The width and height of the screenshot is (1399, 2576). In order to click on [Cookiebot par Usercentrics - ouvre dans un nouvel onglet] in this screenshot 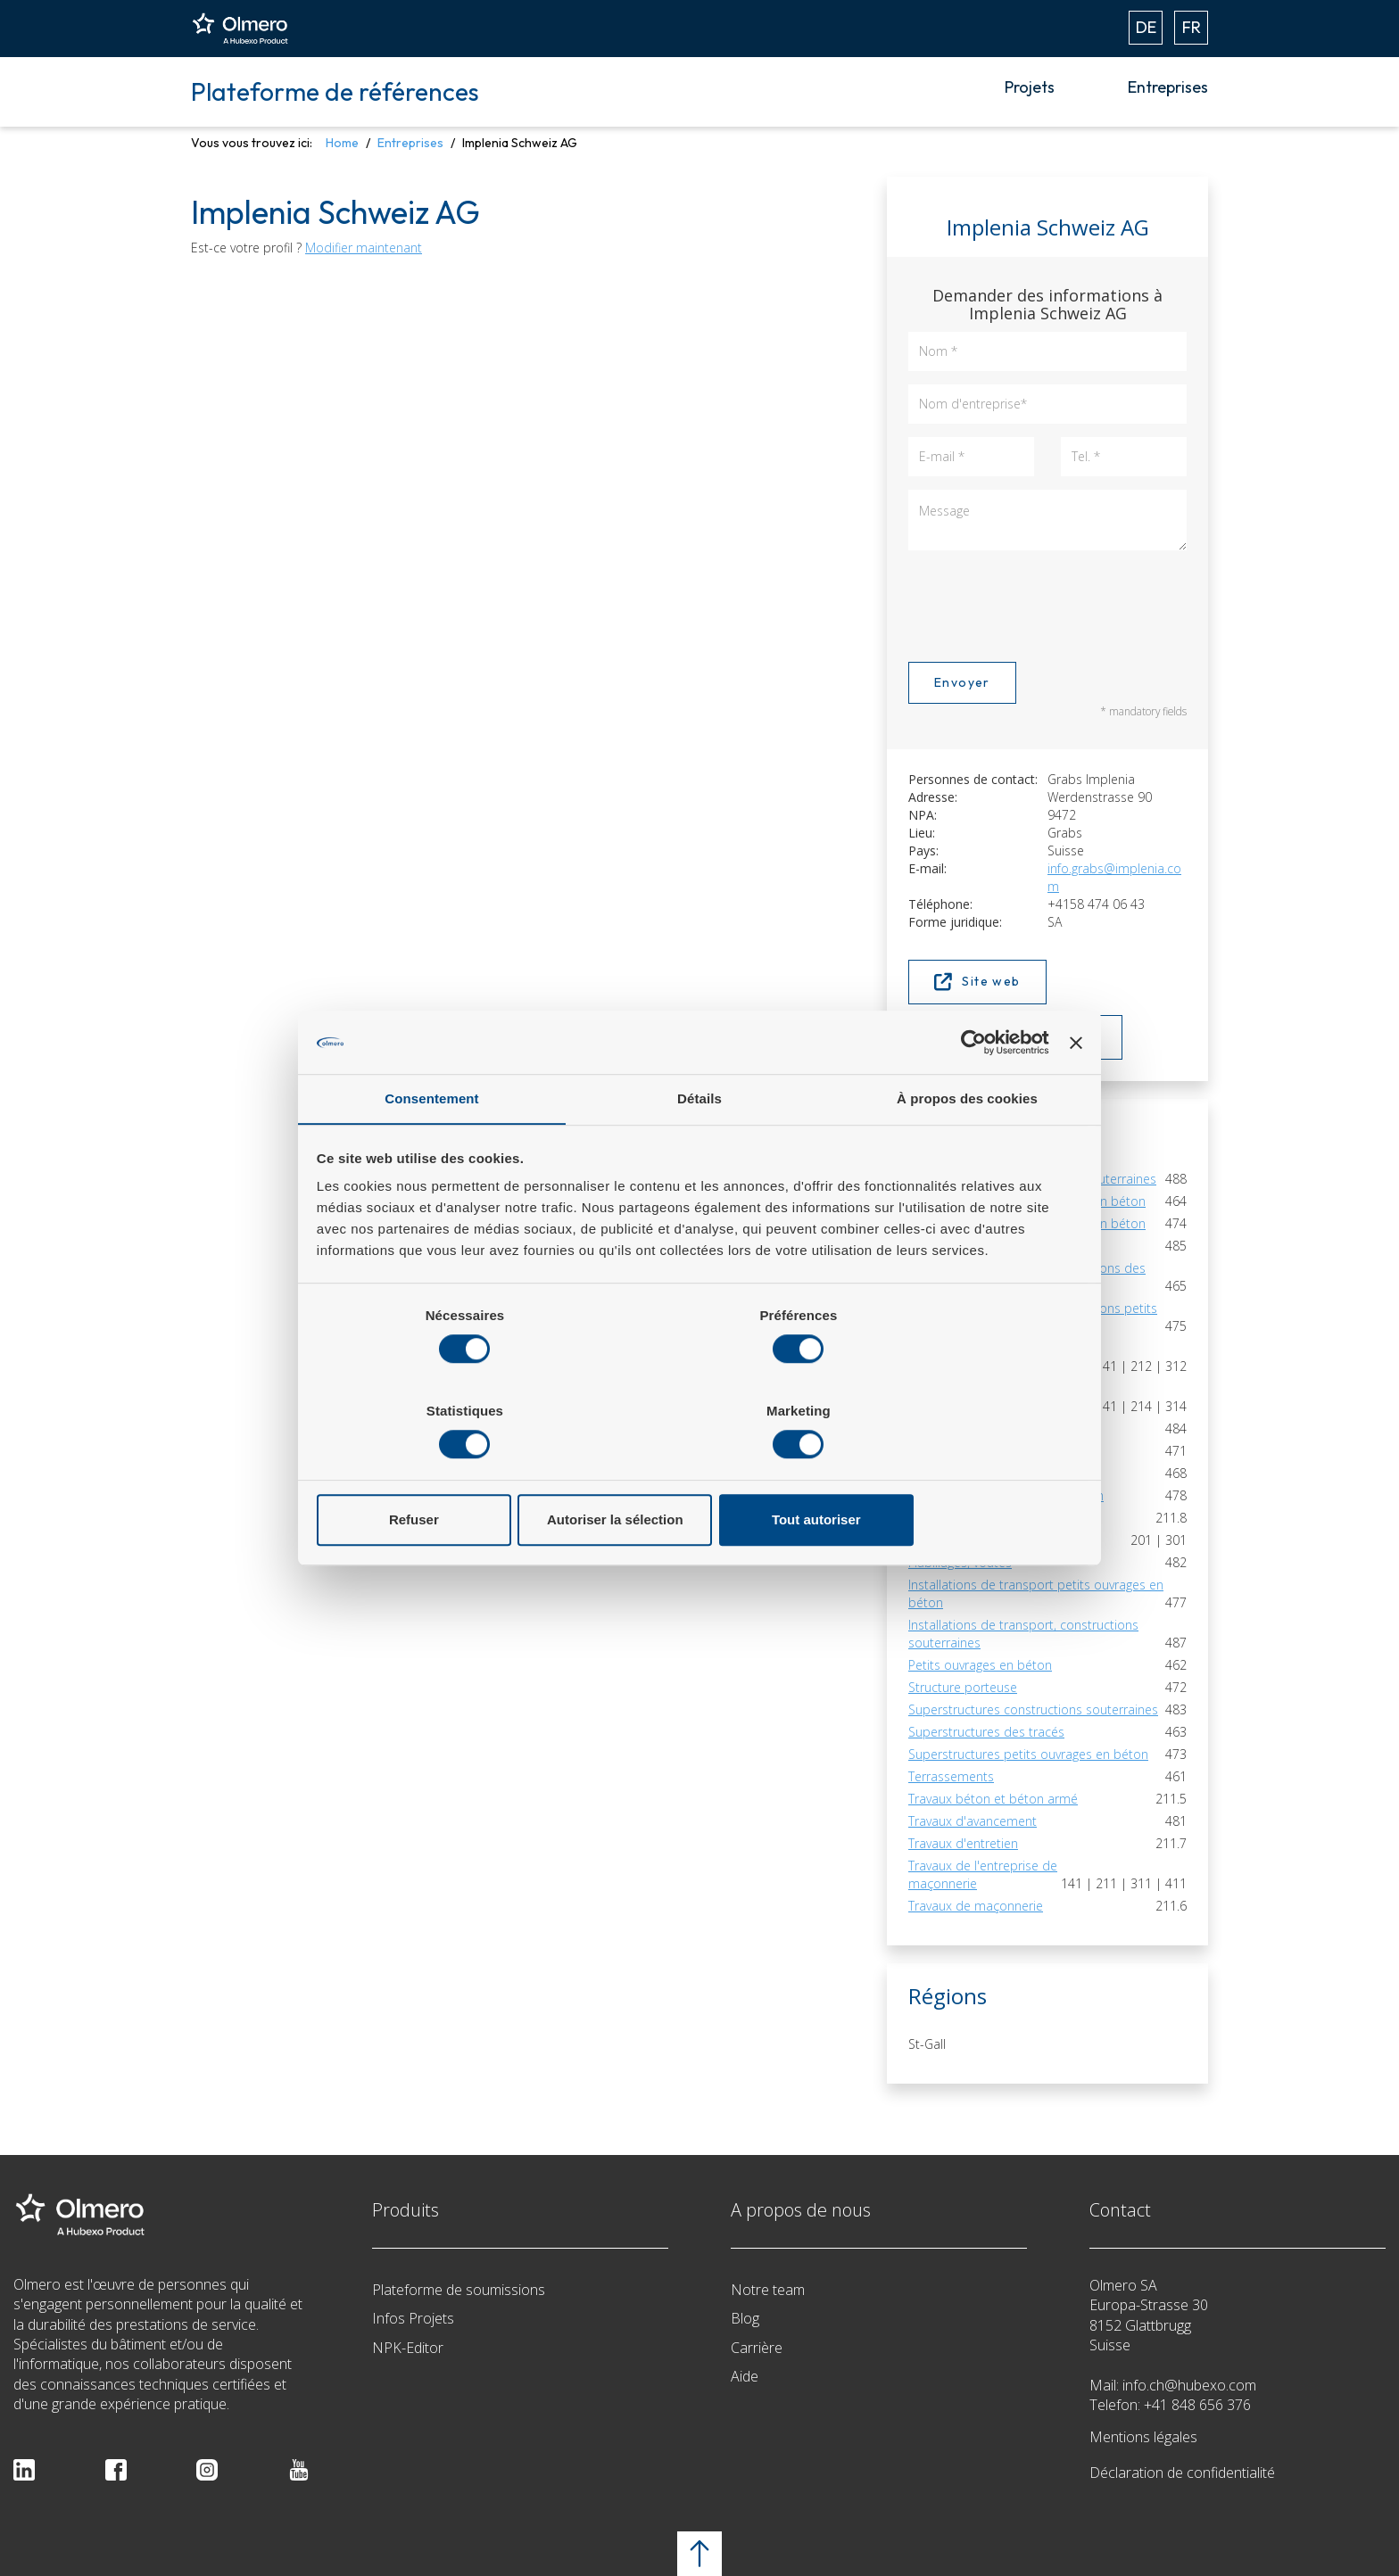, I will do `click(969, 1090)`.